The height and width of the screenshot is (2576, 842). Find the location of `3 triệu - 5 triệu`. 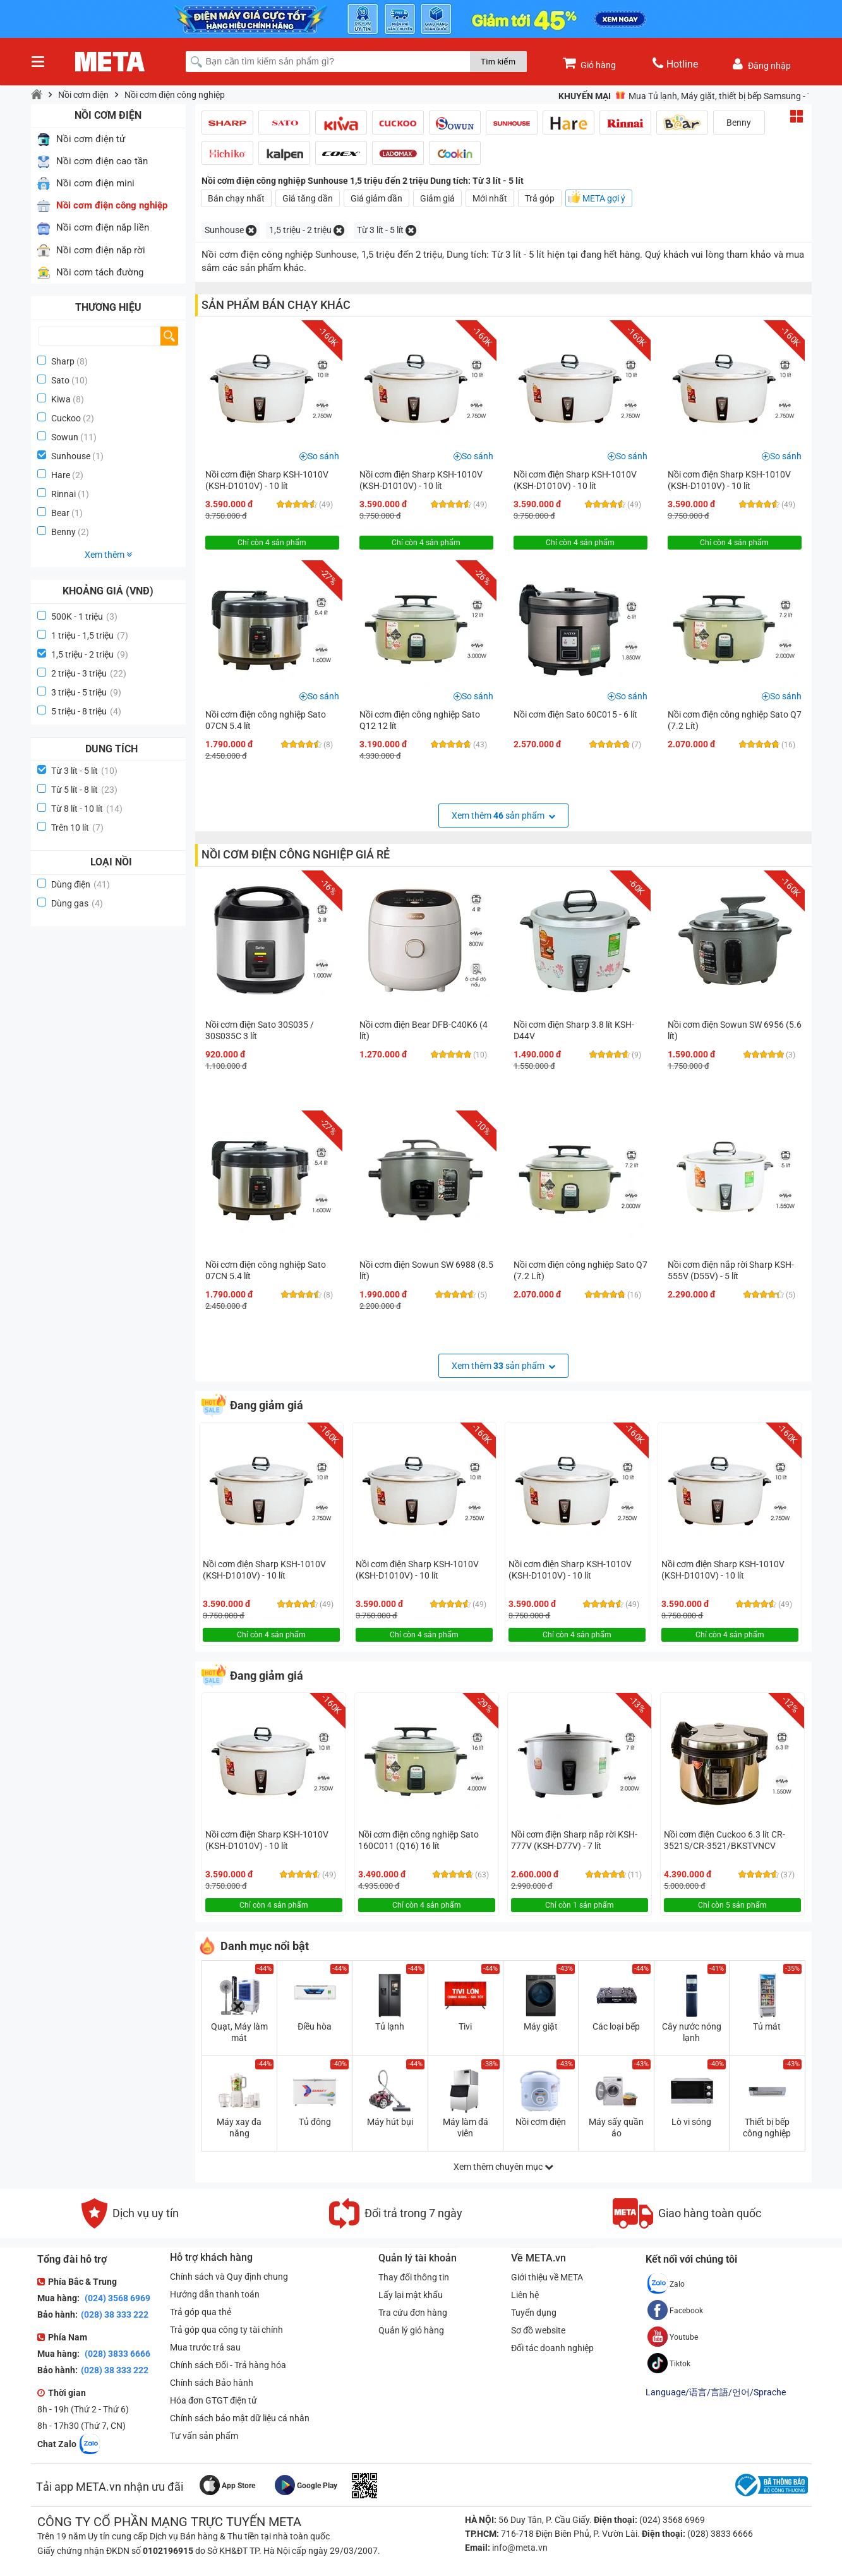

3 triệu - 5 triệu is located at coordinates (86, 692).